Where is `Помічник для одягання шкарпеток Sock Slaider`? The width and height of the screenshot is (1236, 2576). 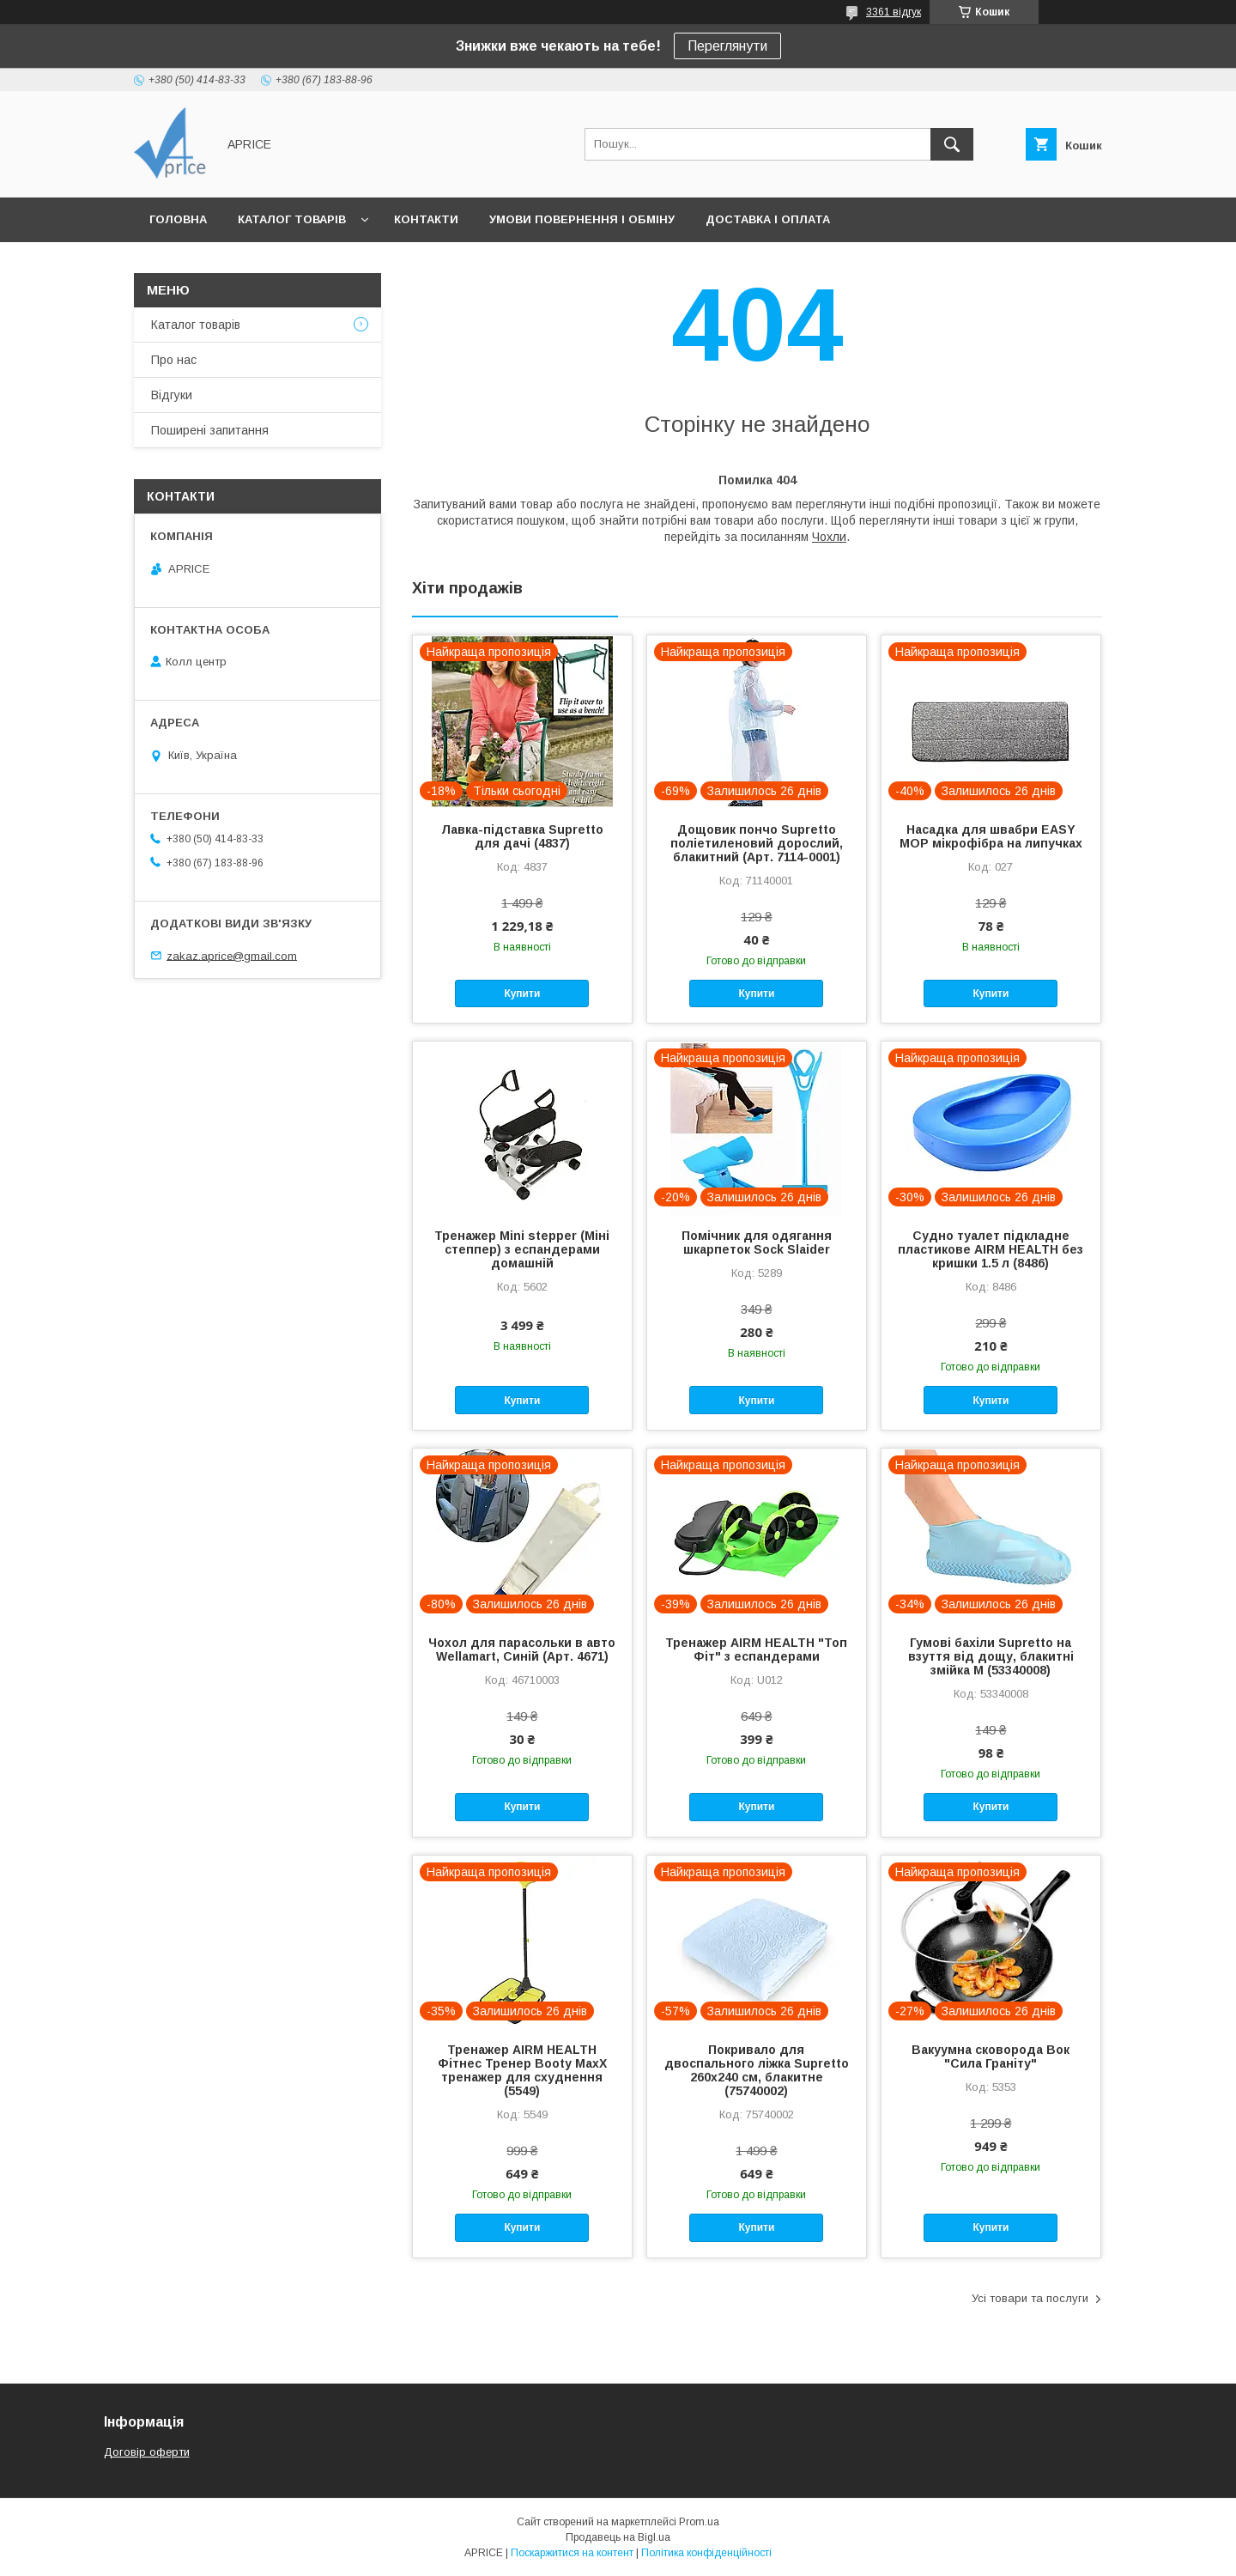
Помічник для одягання шкарпеток Sock Slaider is located at coordinates (757, 1242).